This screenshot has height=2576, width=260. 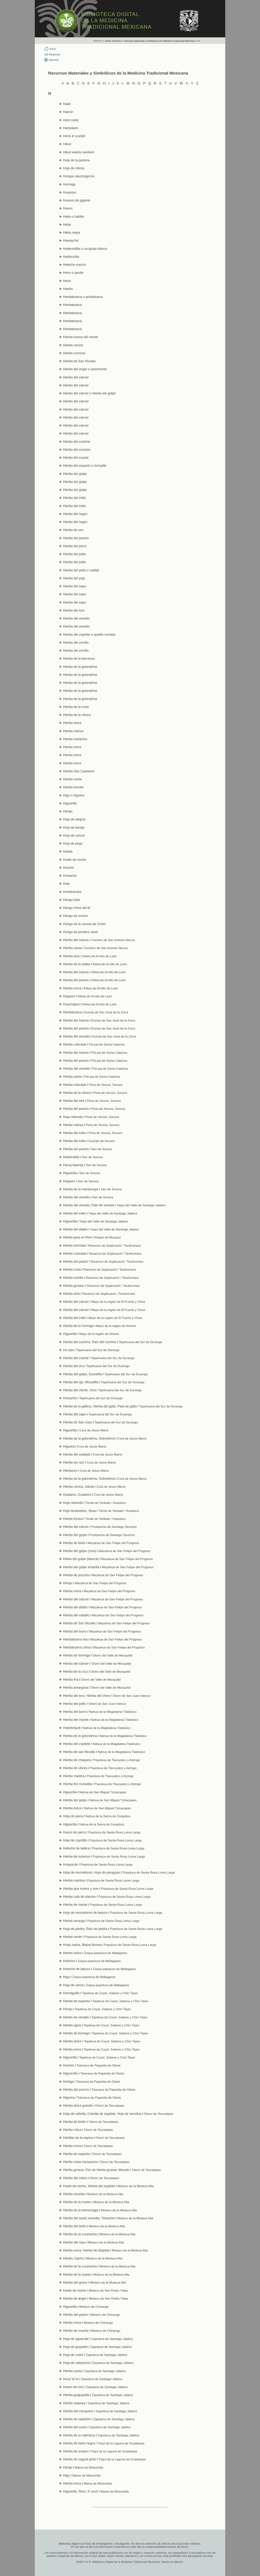 I want to click on Hongo de encino, so click(x=75, y=916).